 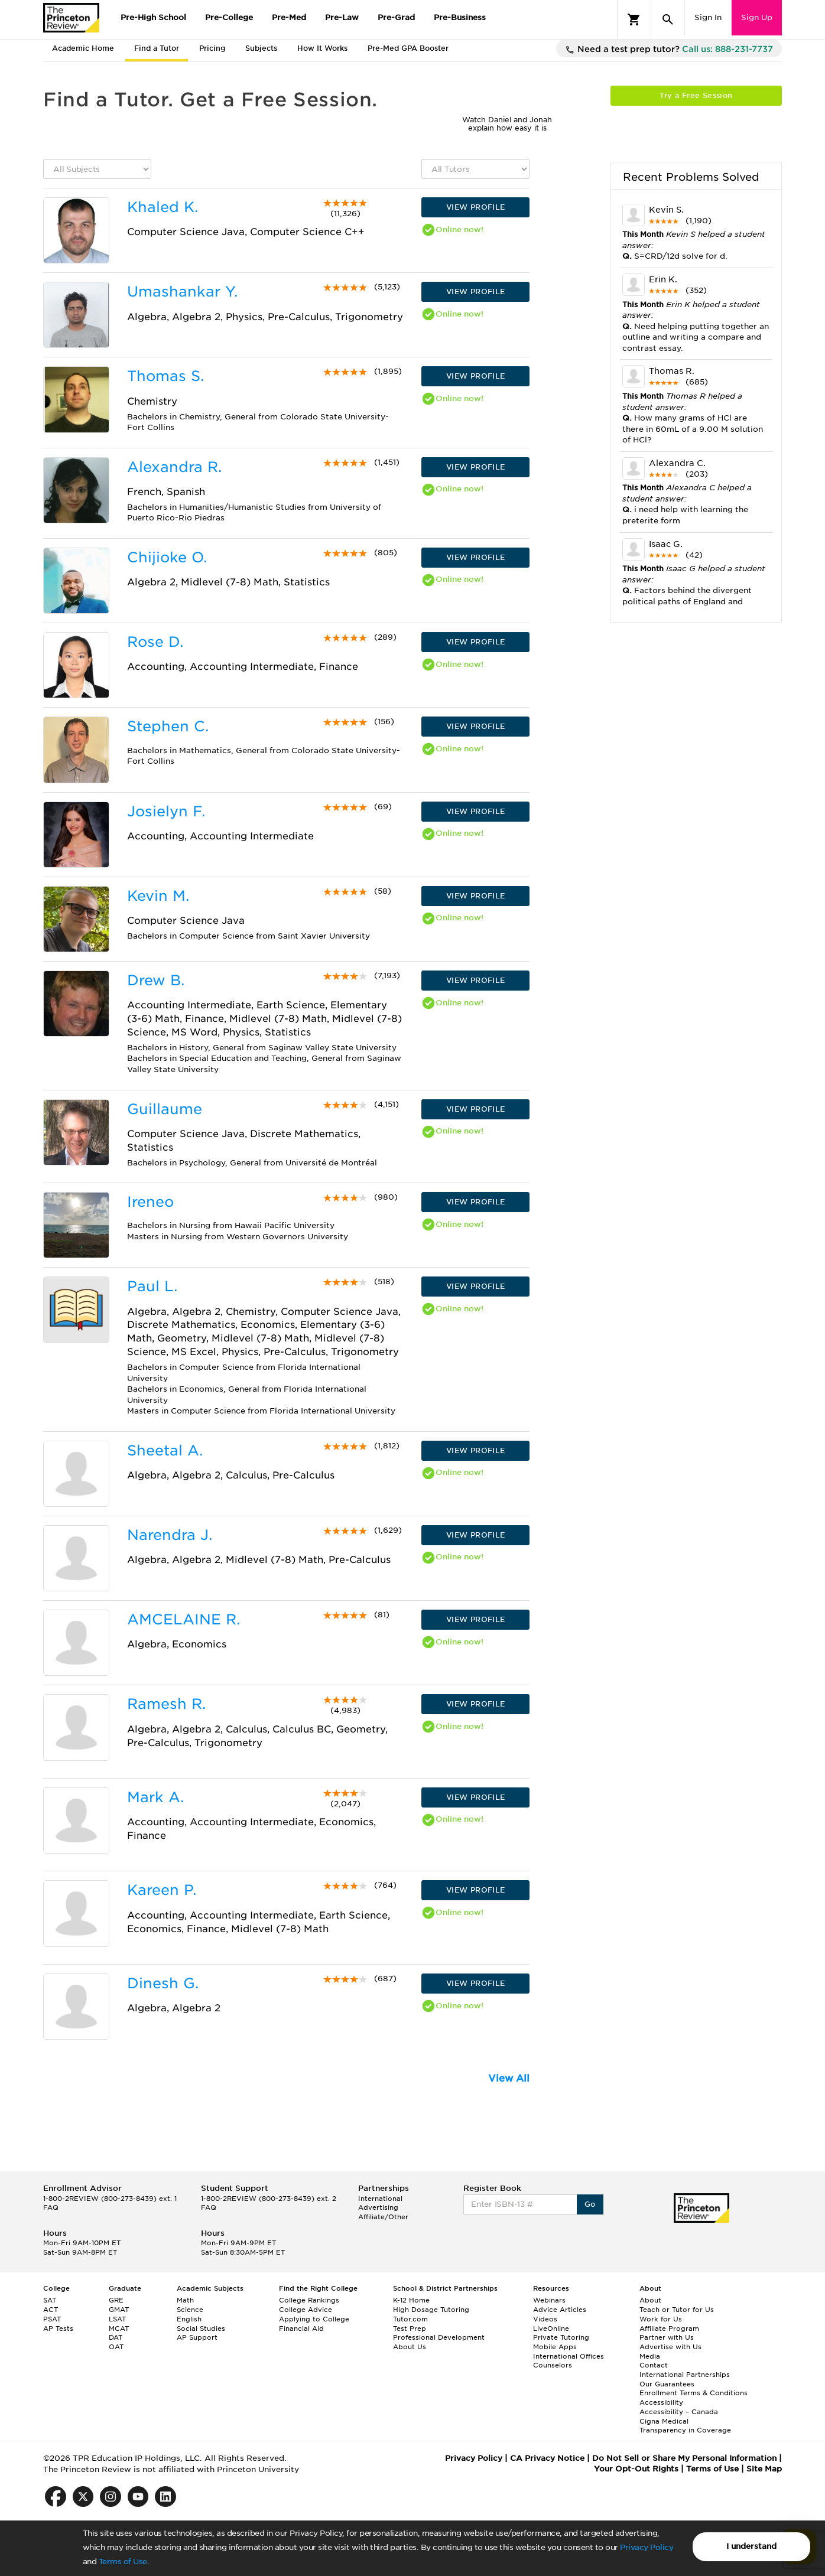 I want to click on Site Map, so click(x=764, y=2468).